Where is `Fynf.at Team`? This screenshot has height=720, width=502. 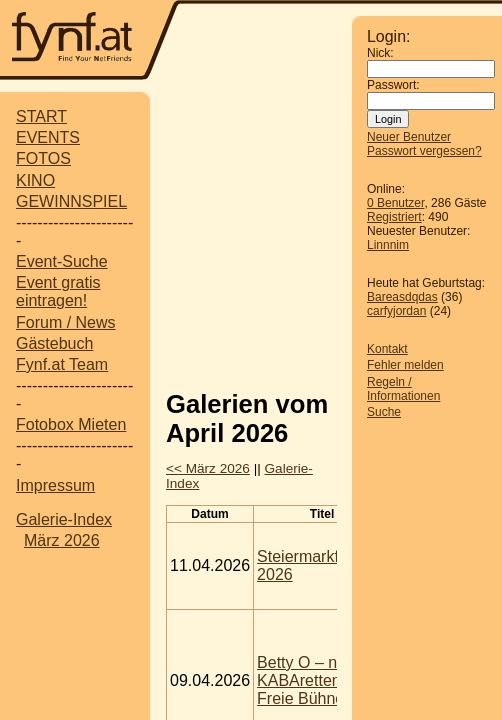
Fynf.at Team is located at coordinates (62, 364).